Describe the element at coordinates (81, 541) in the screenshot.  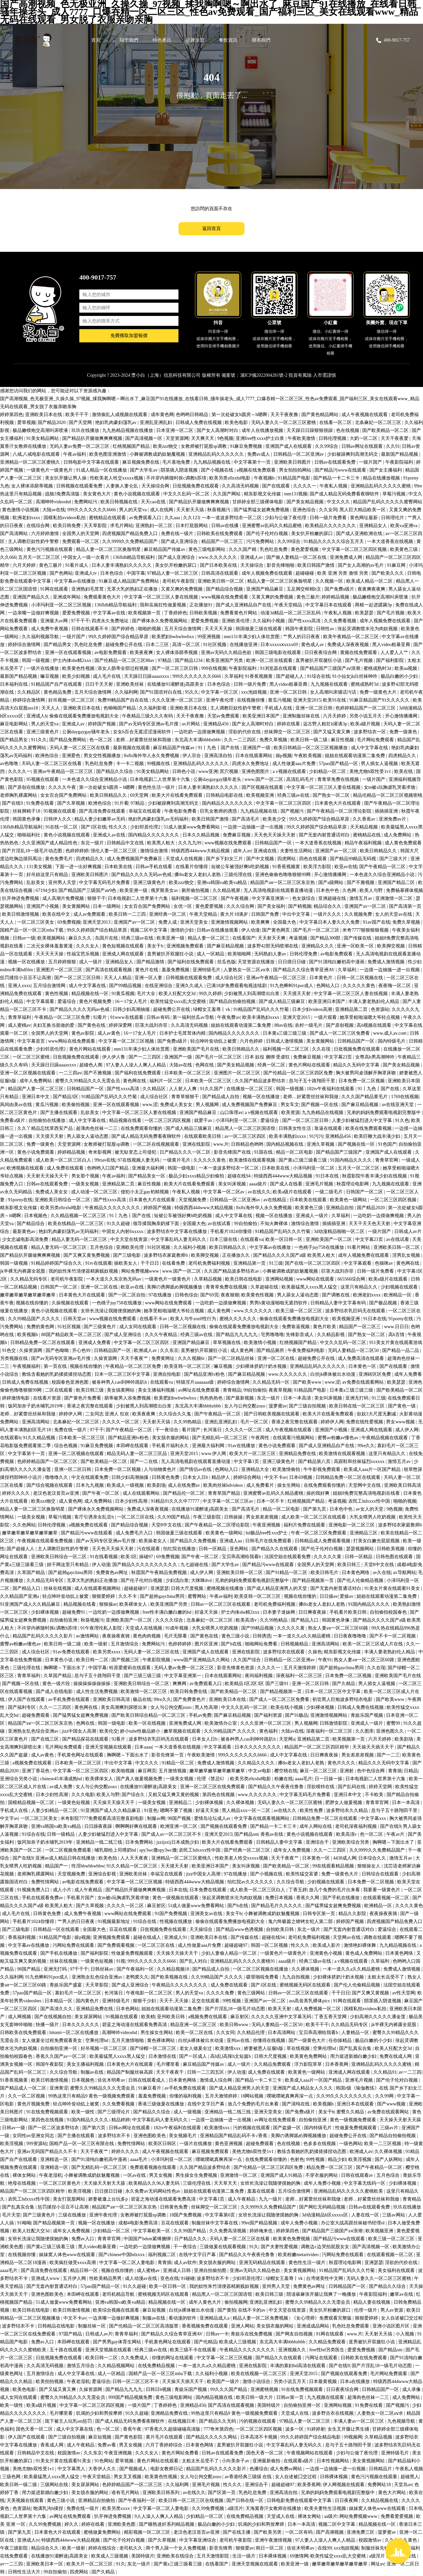
I see `免费观看一区二区` at that location.